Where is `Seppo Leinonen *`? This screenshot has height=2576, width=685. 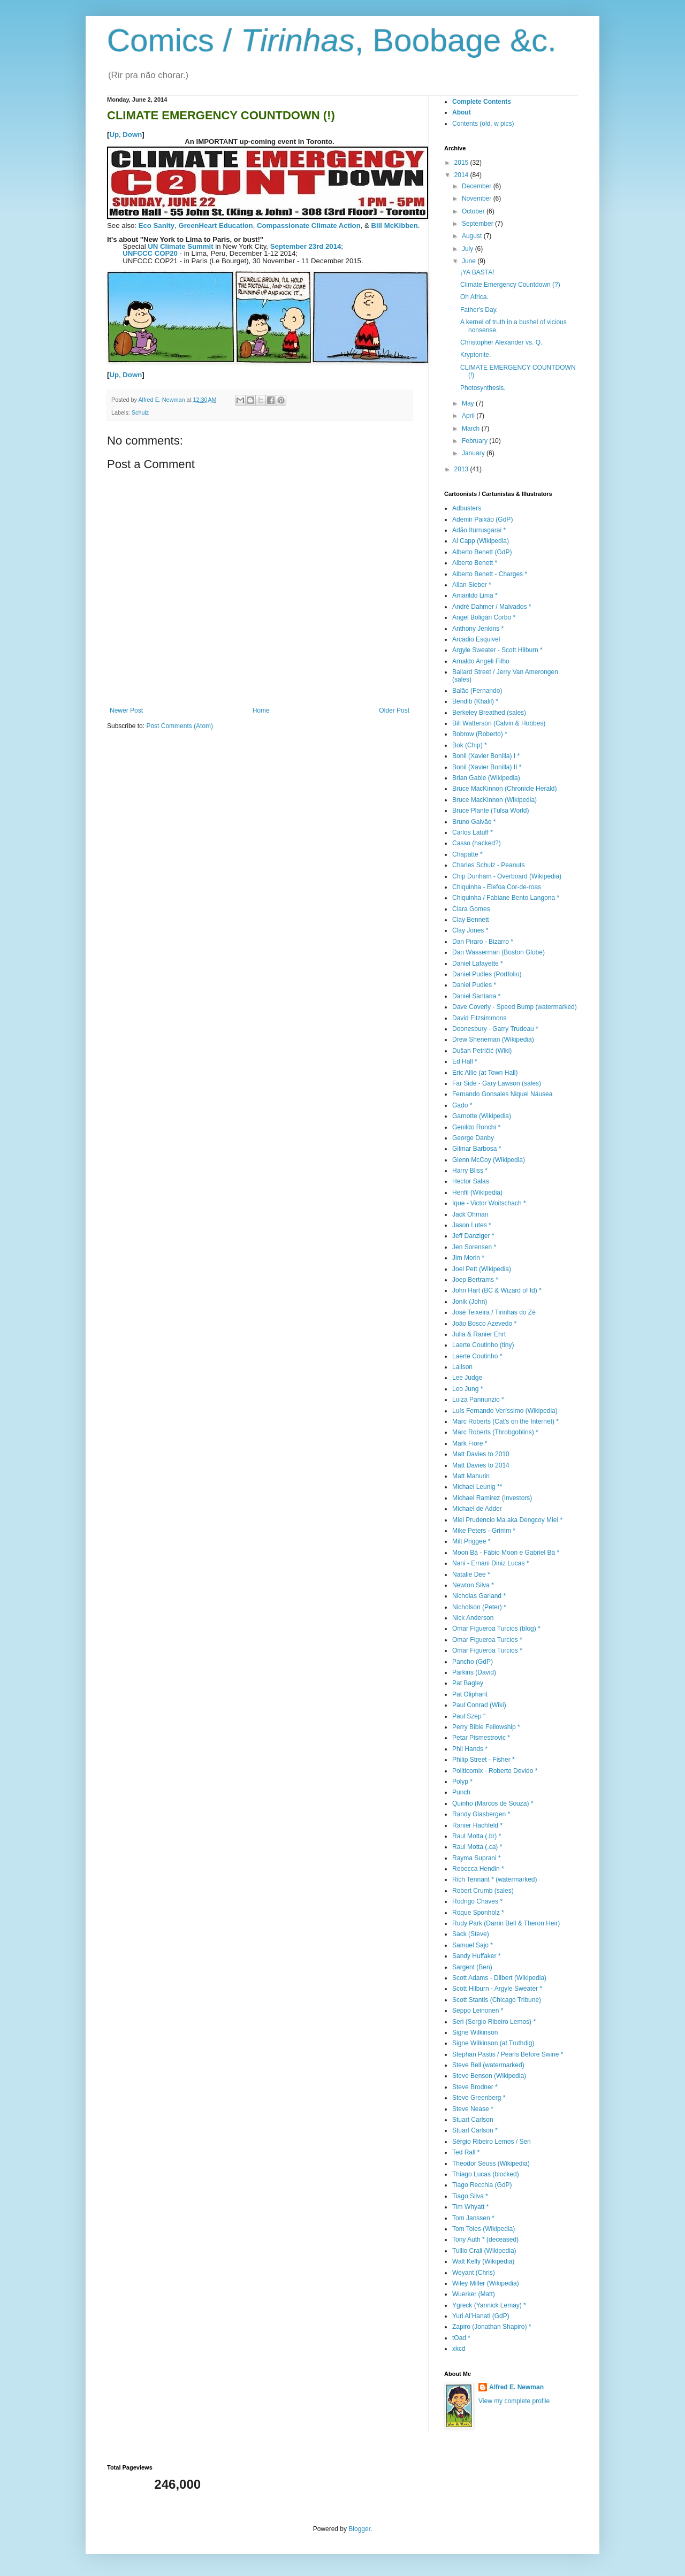 Seppo Leinonen * is located at coordinates (477, 2010).